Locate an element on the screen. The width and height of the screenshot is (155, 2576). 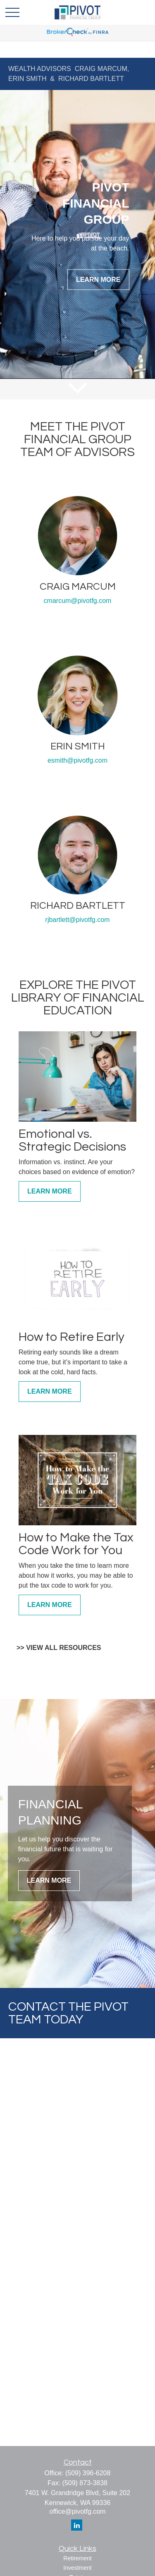
rjbartlett@pivotfg.com is located at coordinates (77, 919).